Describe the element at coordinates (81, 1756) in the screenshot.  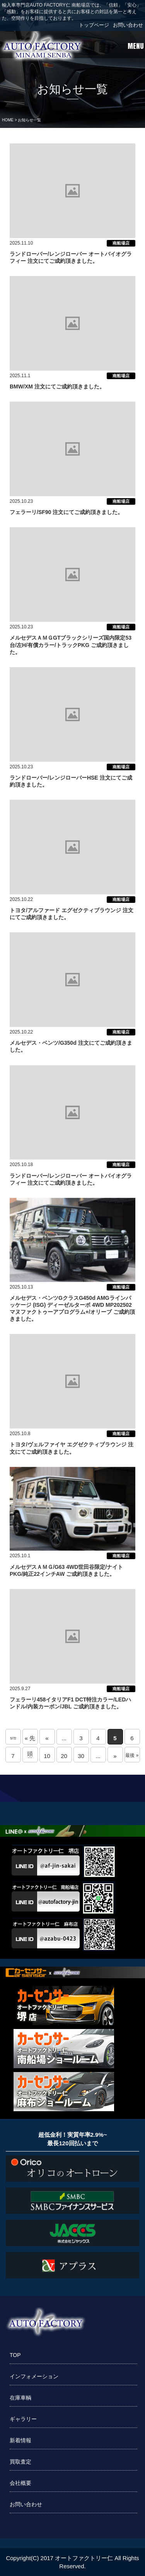
I see `30` at that location.